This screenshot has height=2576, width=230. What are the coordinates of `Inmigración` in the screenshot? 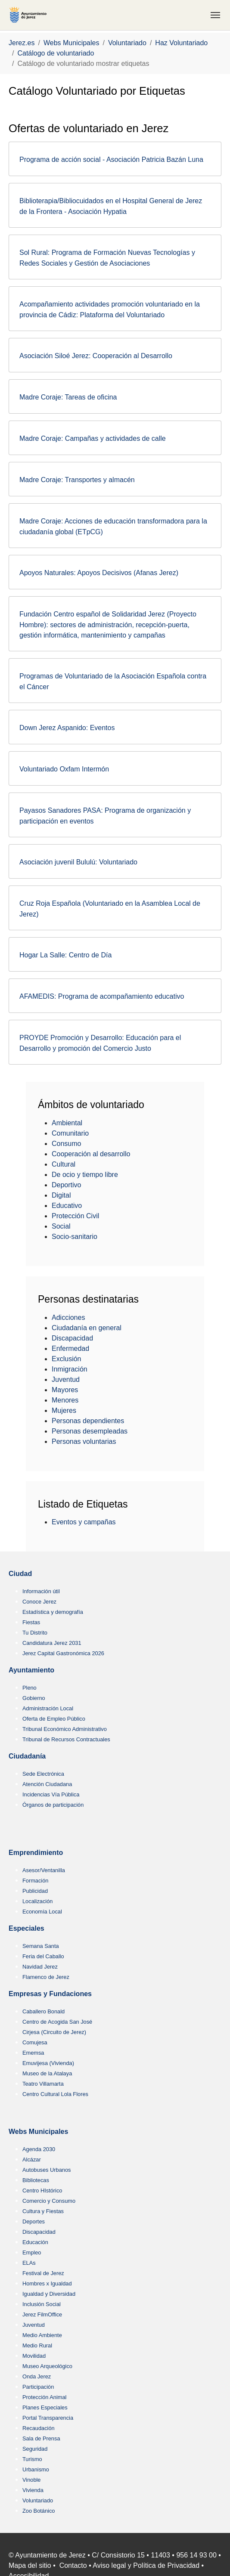 It's located at (69, 1369).